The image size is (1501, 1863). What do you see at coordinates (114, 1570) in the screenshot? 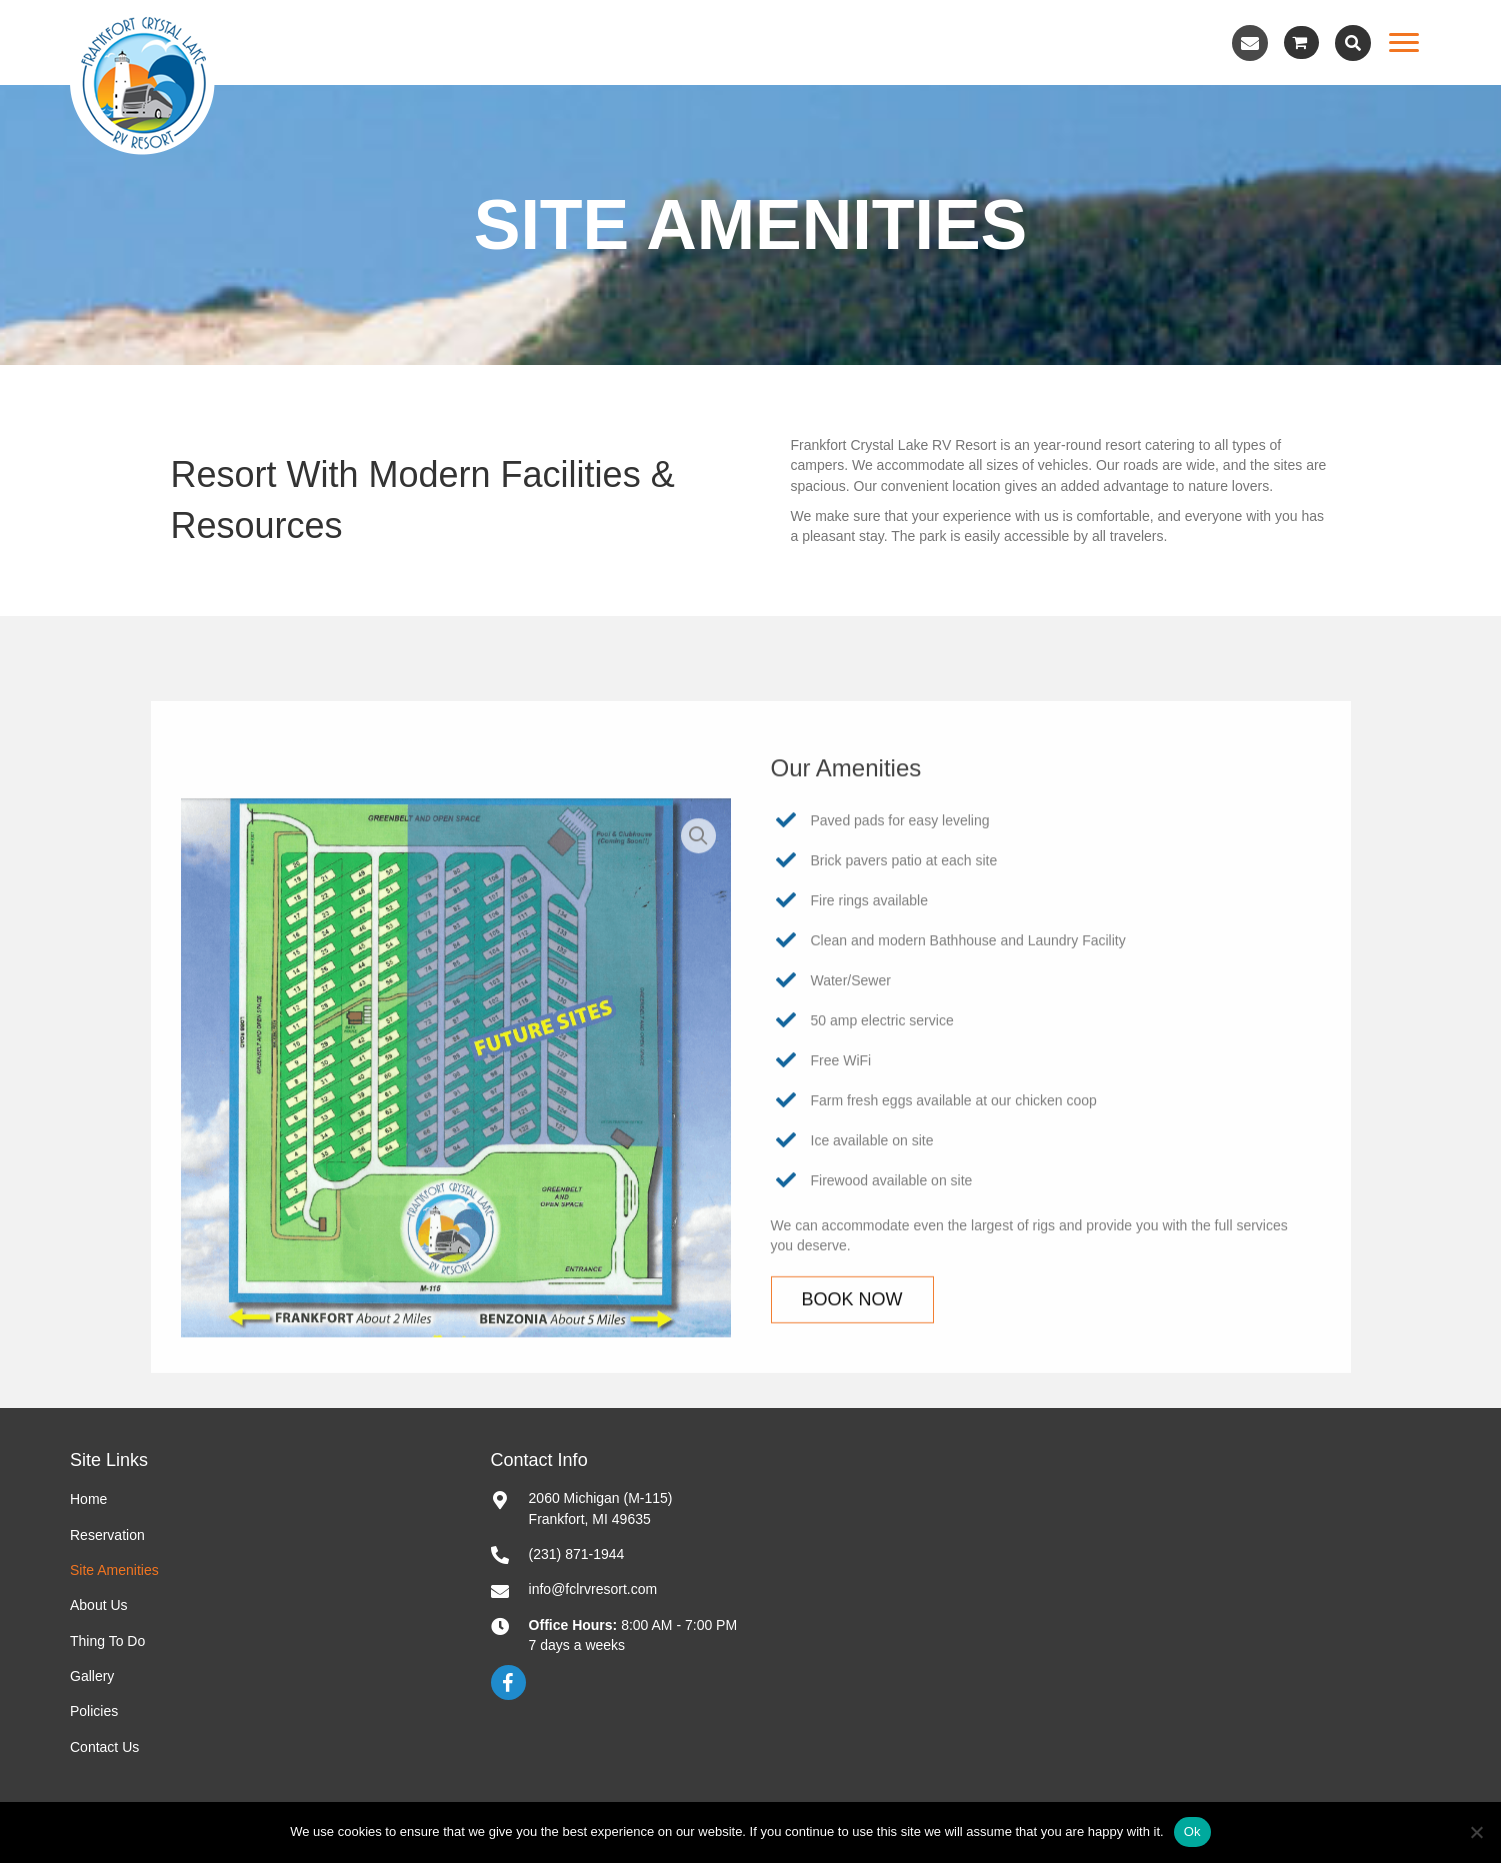
I see `Site Amenities` at bounding box center [114, 1570].